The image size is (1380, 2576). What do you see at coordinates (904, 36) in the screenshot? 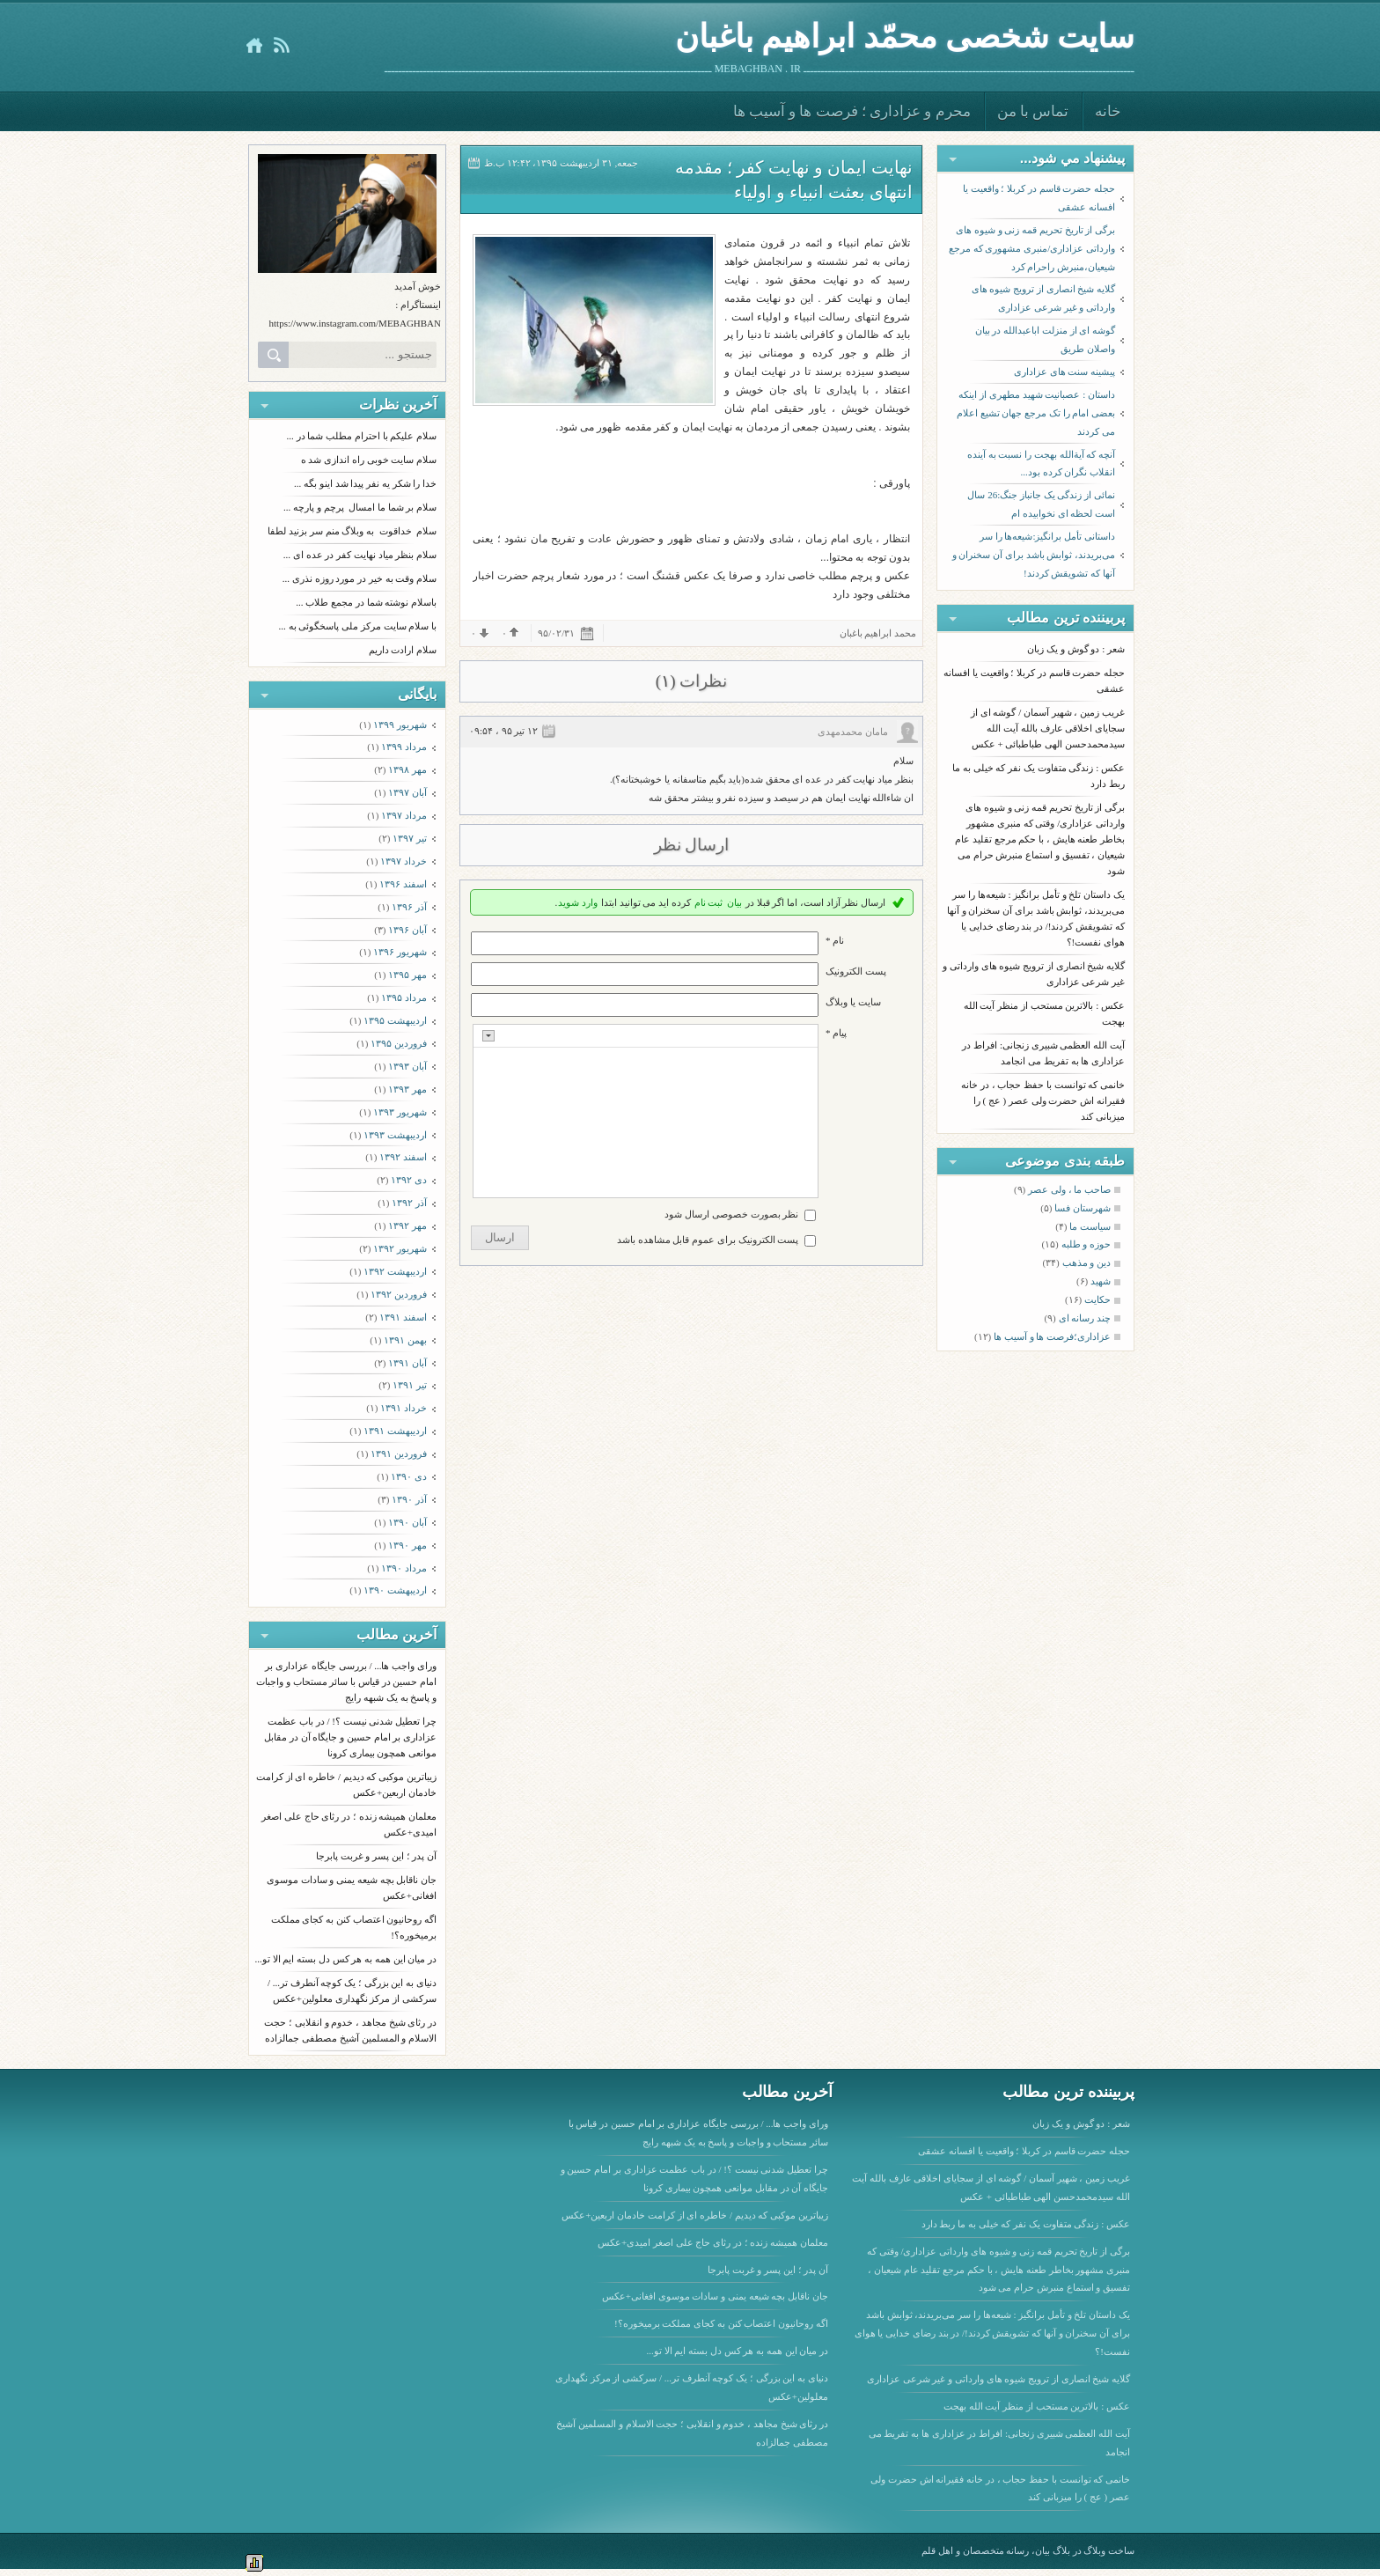
I see `سایت شخصی محمّد ابراهیم باغبان` at bounding box center [904, 36].